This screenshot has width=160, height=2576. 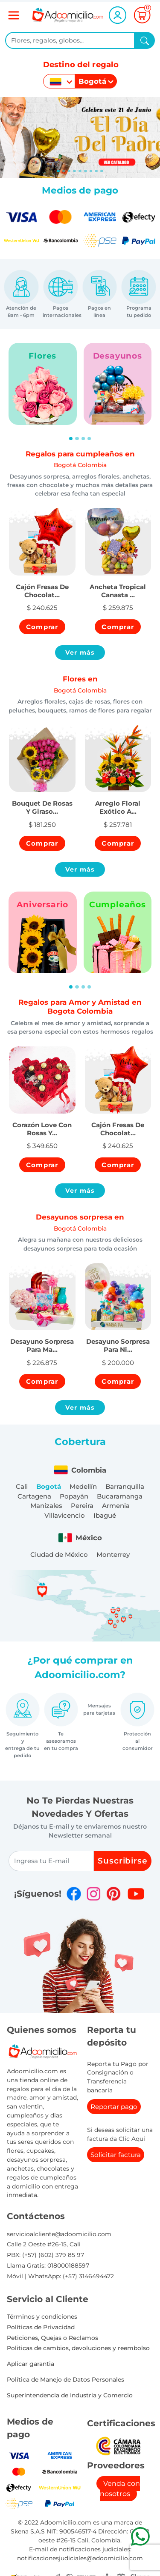 I want to click on [Slide 2], so click(x=69, y=171).